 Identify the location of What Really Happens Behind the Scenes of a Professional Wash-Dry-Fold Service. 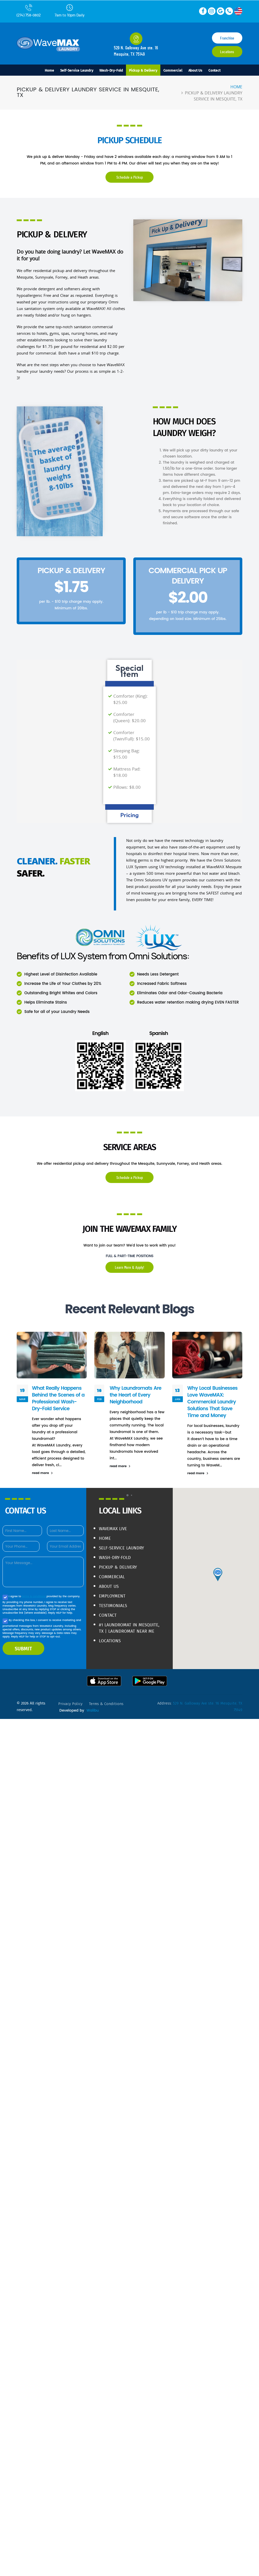
(58, 1398).